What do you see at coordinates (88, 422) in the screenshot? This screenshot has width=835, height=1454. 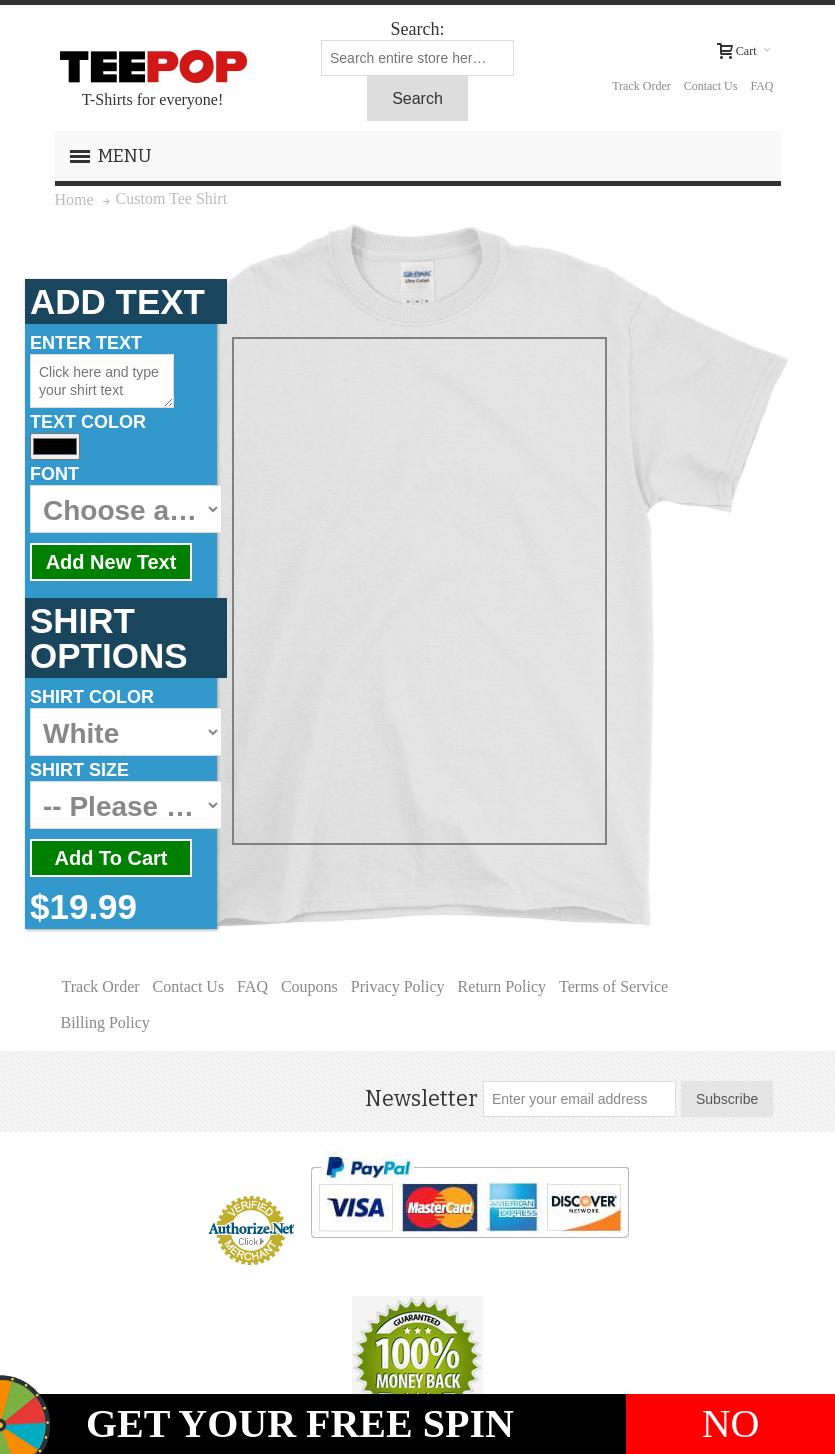 I see `TEXT COLOR` at bounding box center [88, 422].